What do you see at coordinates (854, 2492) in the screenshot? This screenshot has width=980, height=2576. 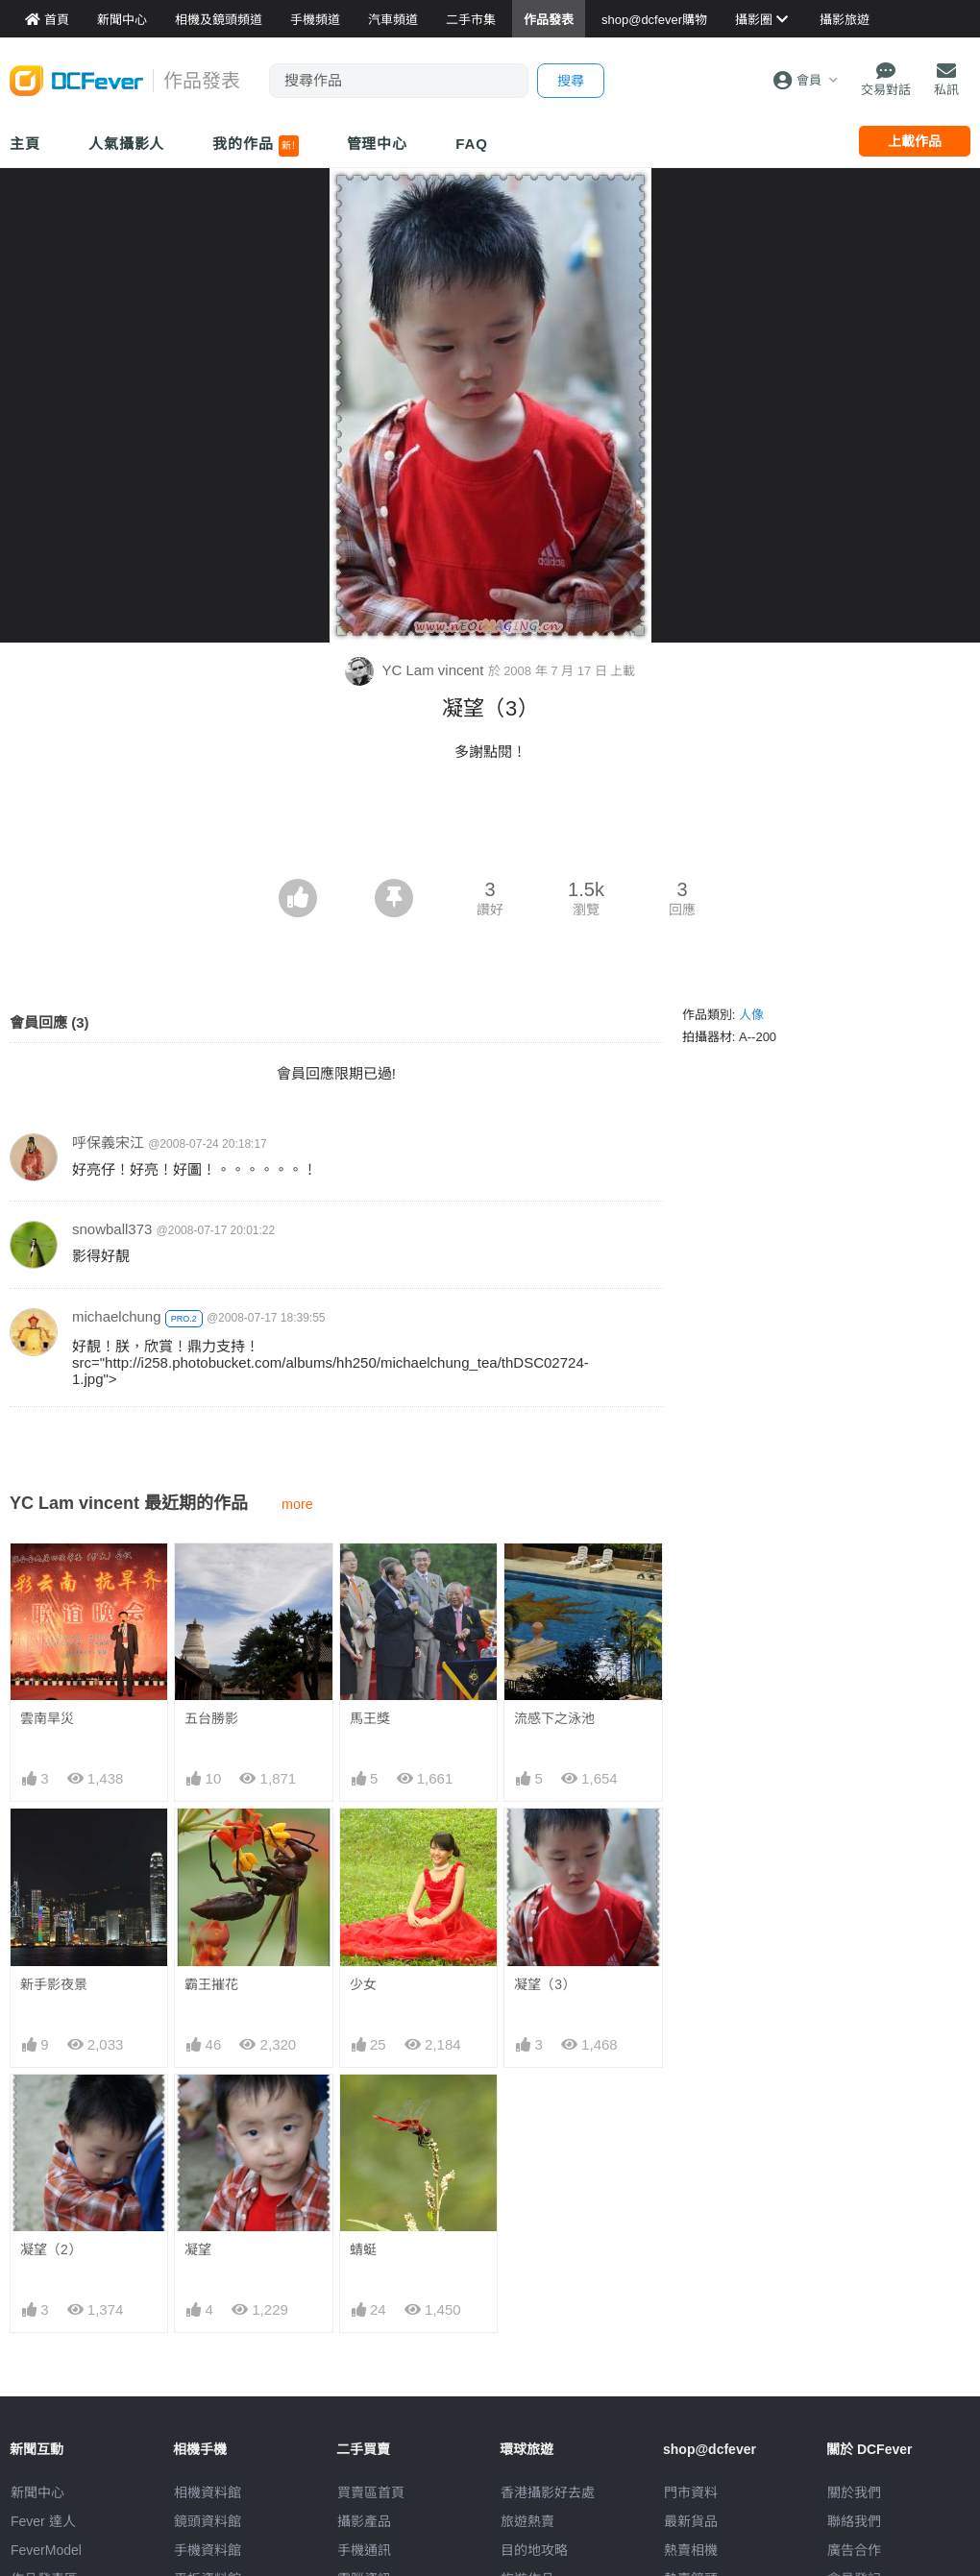 I see `關於我們` at bounding box center [854, 2492].